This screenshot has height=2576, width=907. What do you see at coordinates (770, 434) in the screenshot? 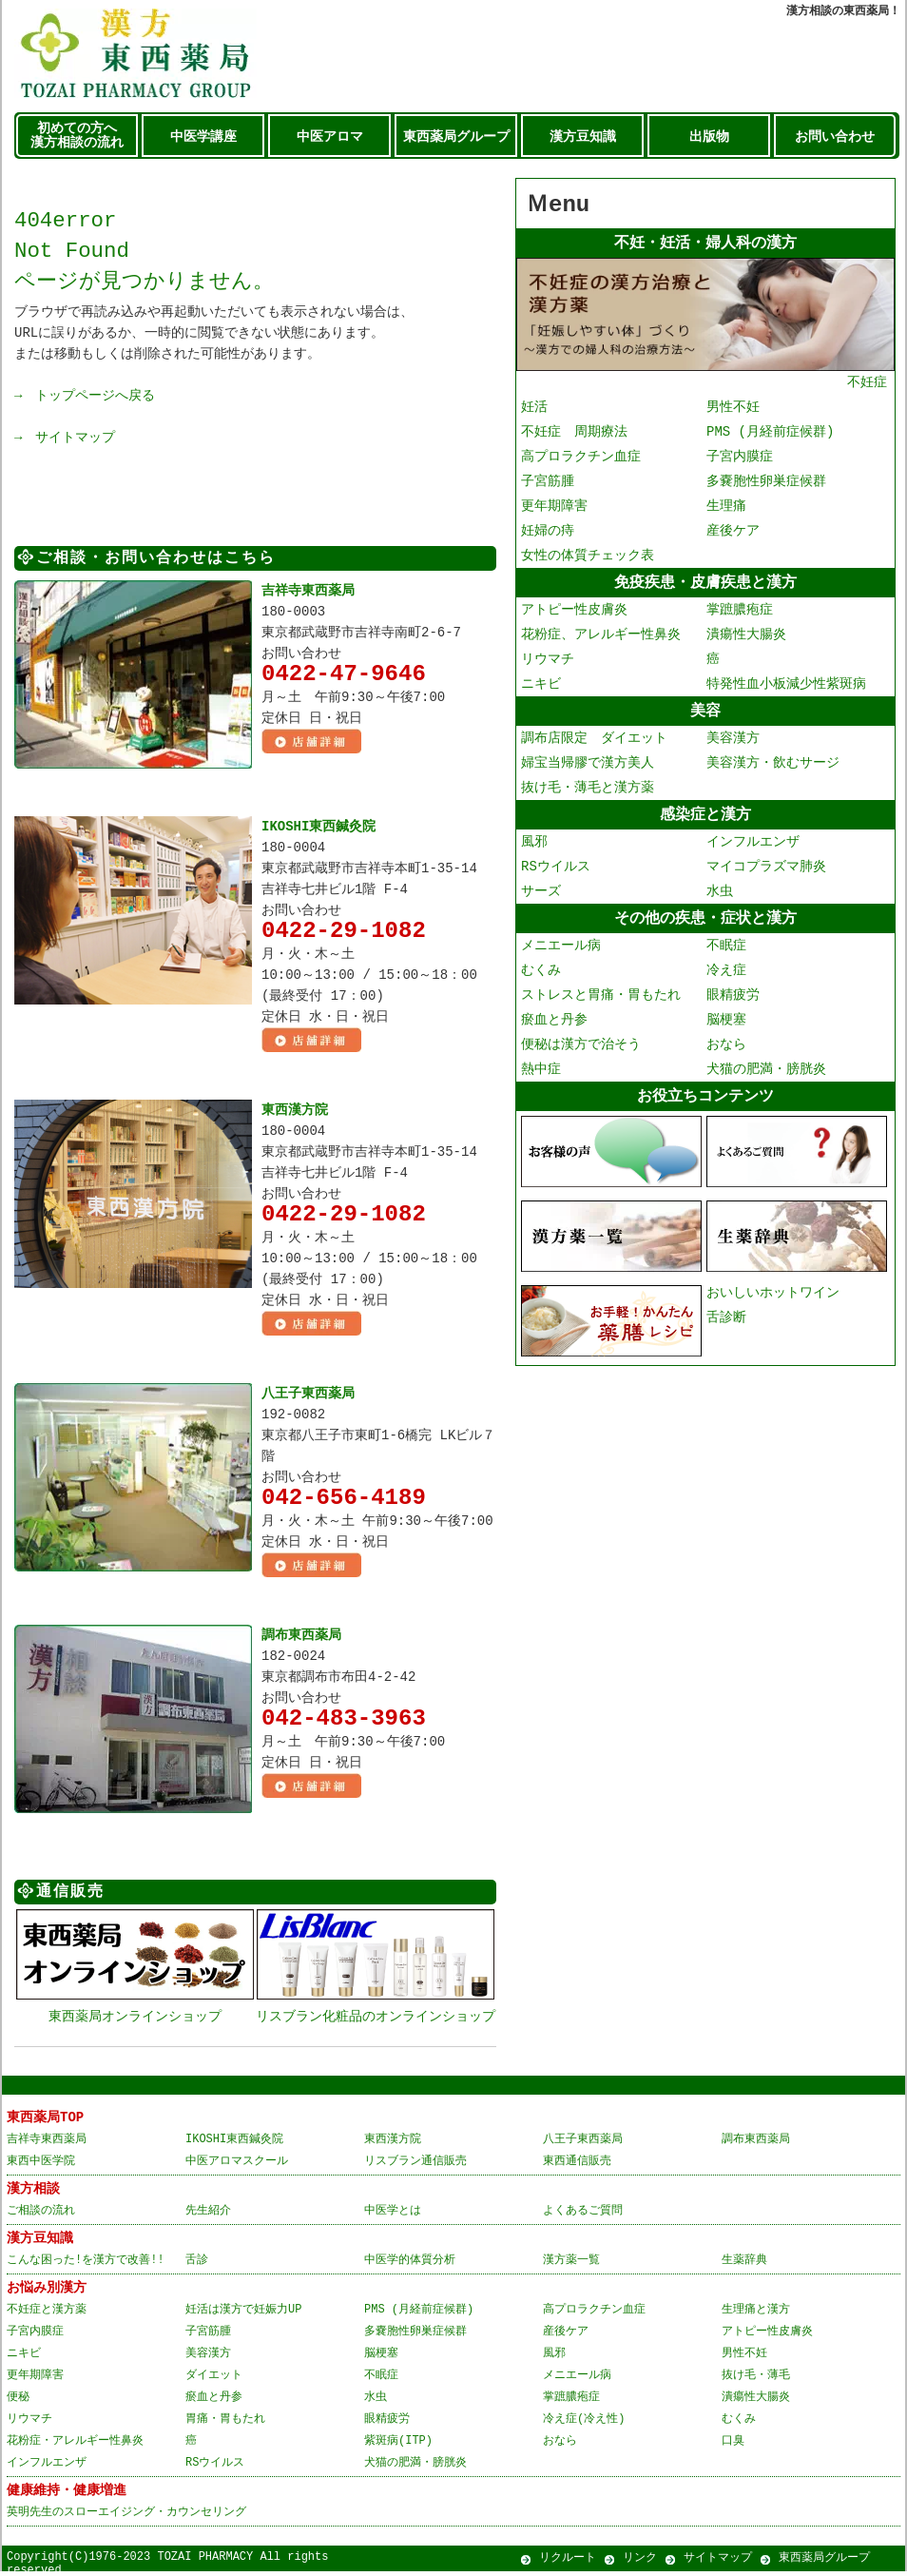
I see `PMS (月経前症候群)` at bounding box center [770, 434].